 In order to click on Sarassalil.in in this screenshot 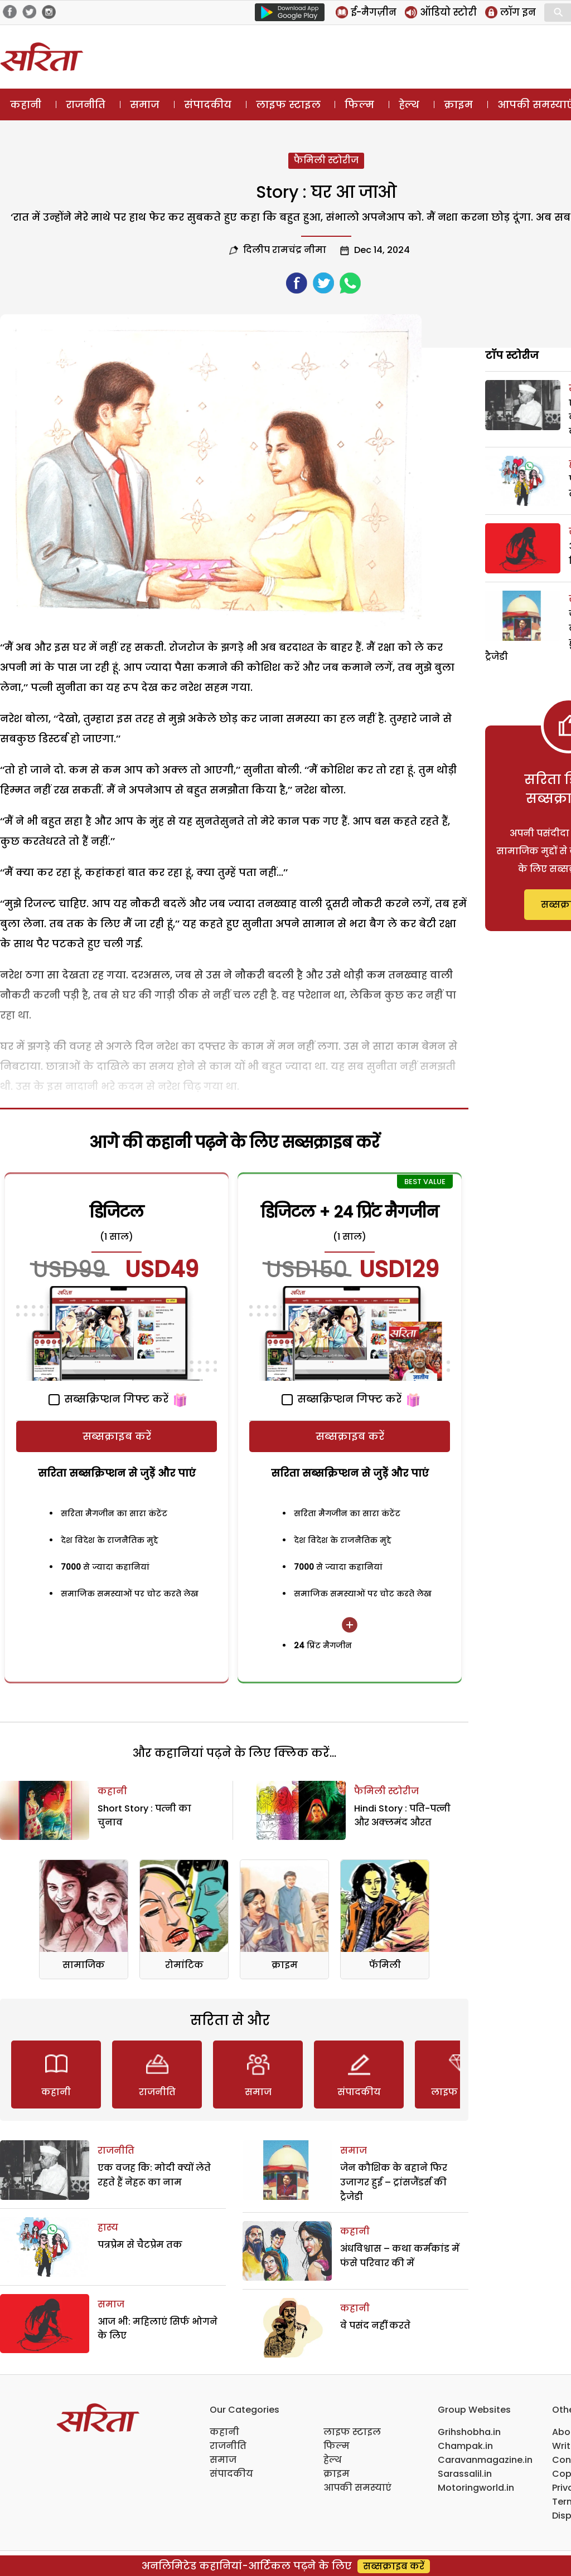, I will do `click(465, 2473)`.